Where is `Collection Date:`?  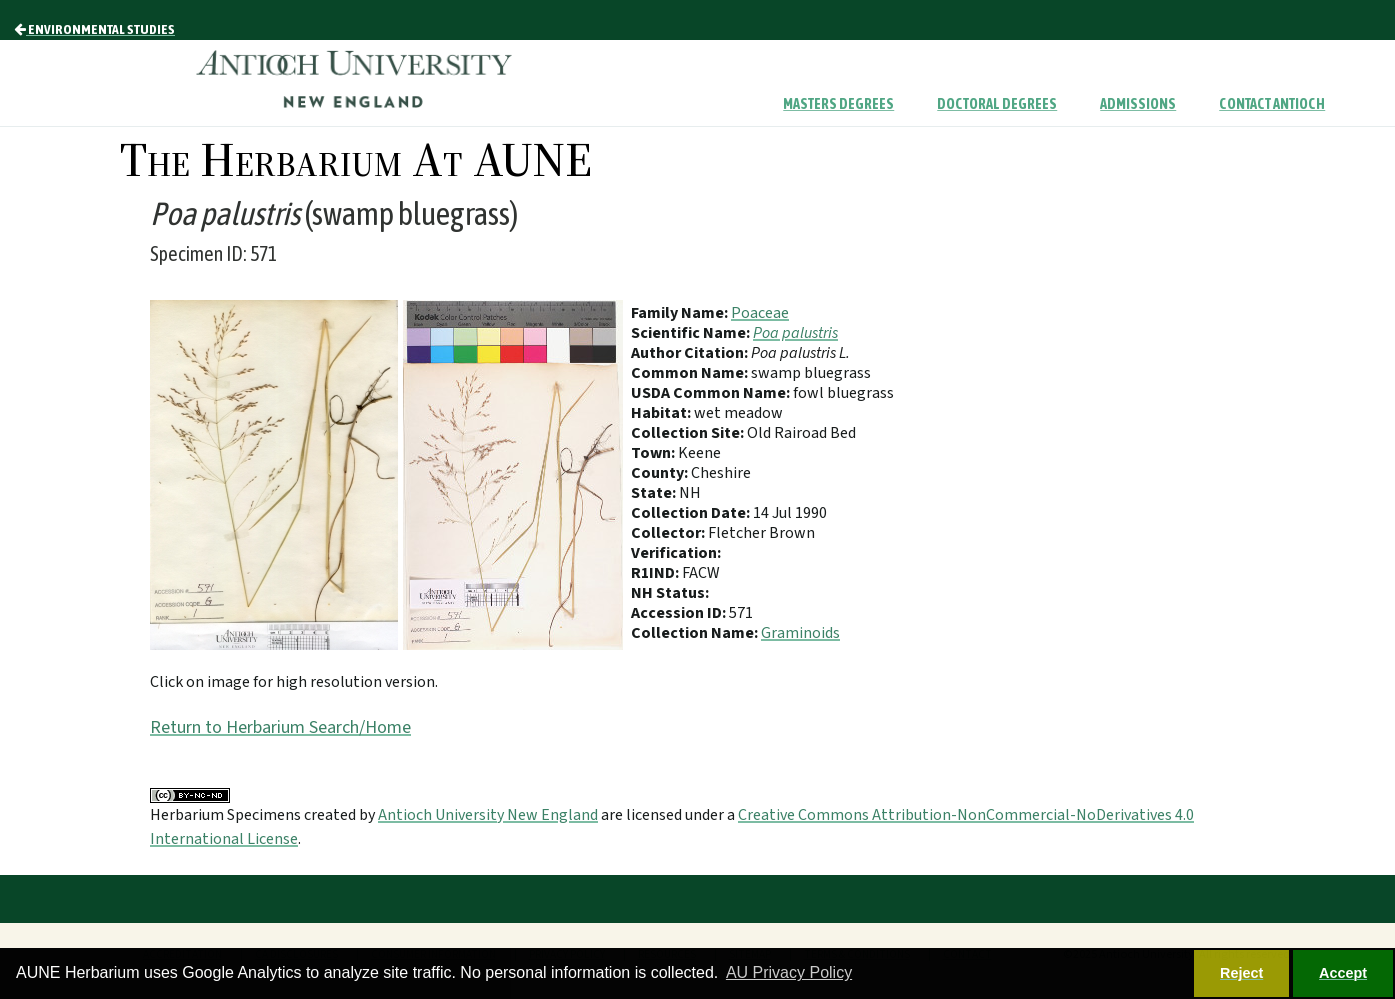 Collection Date: is located at coordinates (692, 513).